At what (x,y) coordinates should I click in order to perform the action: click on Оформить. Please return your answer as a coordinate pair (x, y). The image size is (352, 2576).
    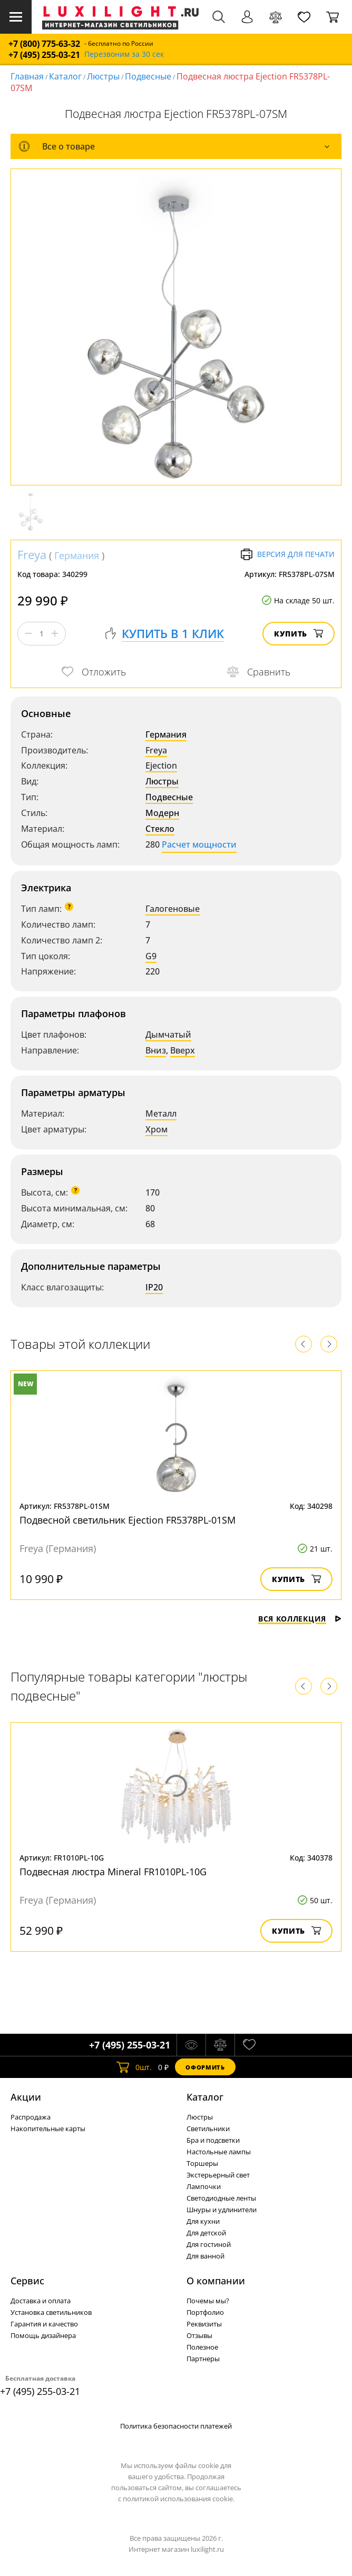
    Looking at the image, I should click on (204, 2067).